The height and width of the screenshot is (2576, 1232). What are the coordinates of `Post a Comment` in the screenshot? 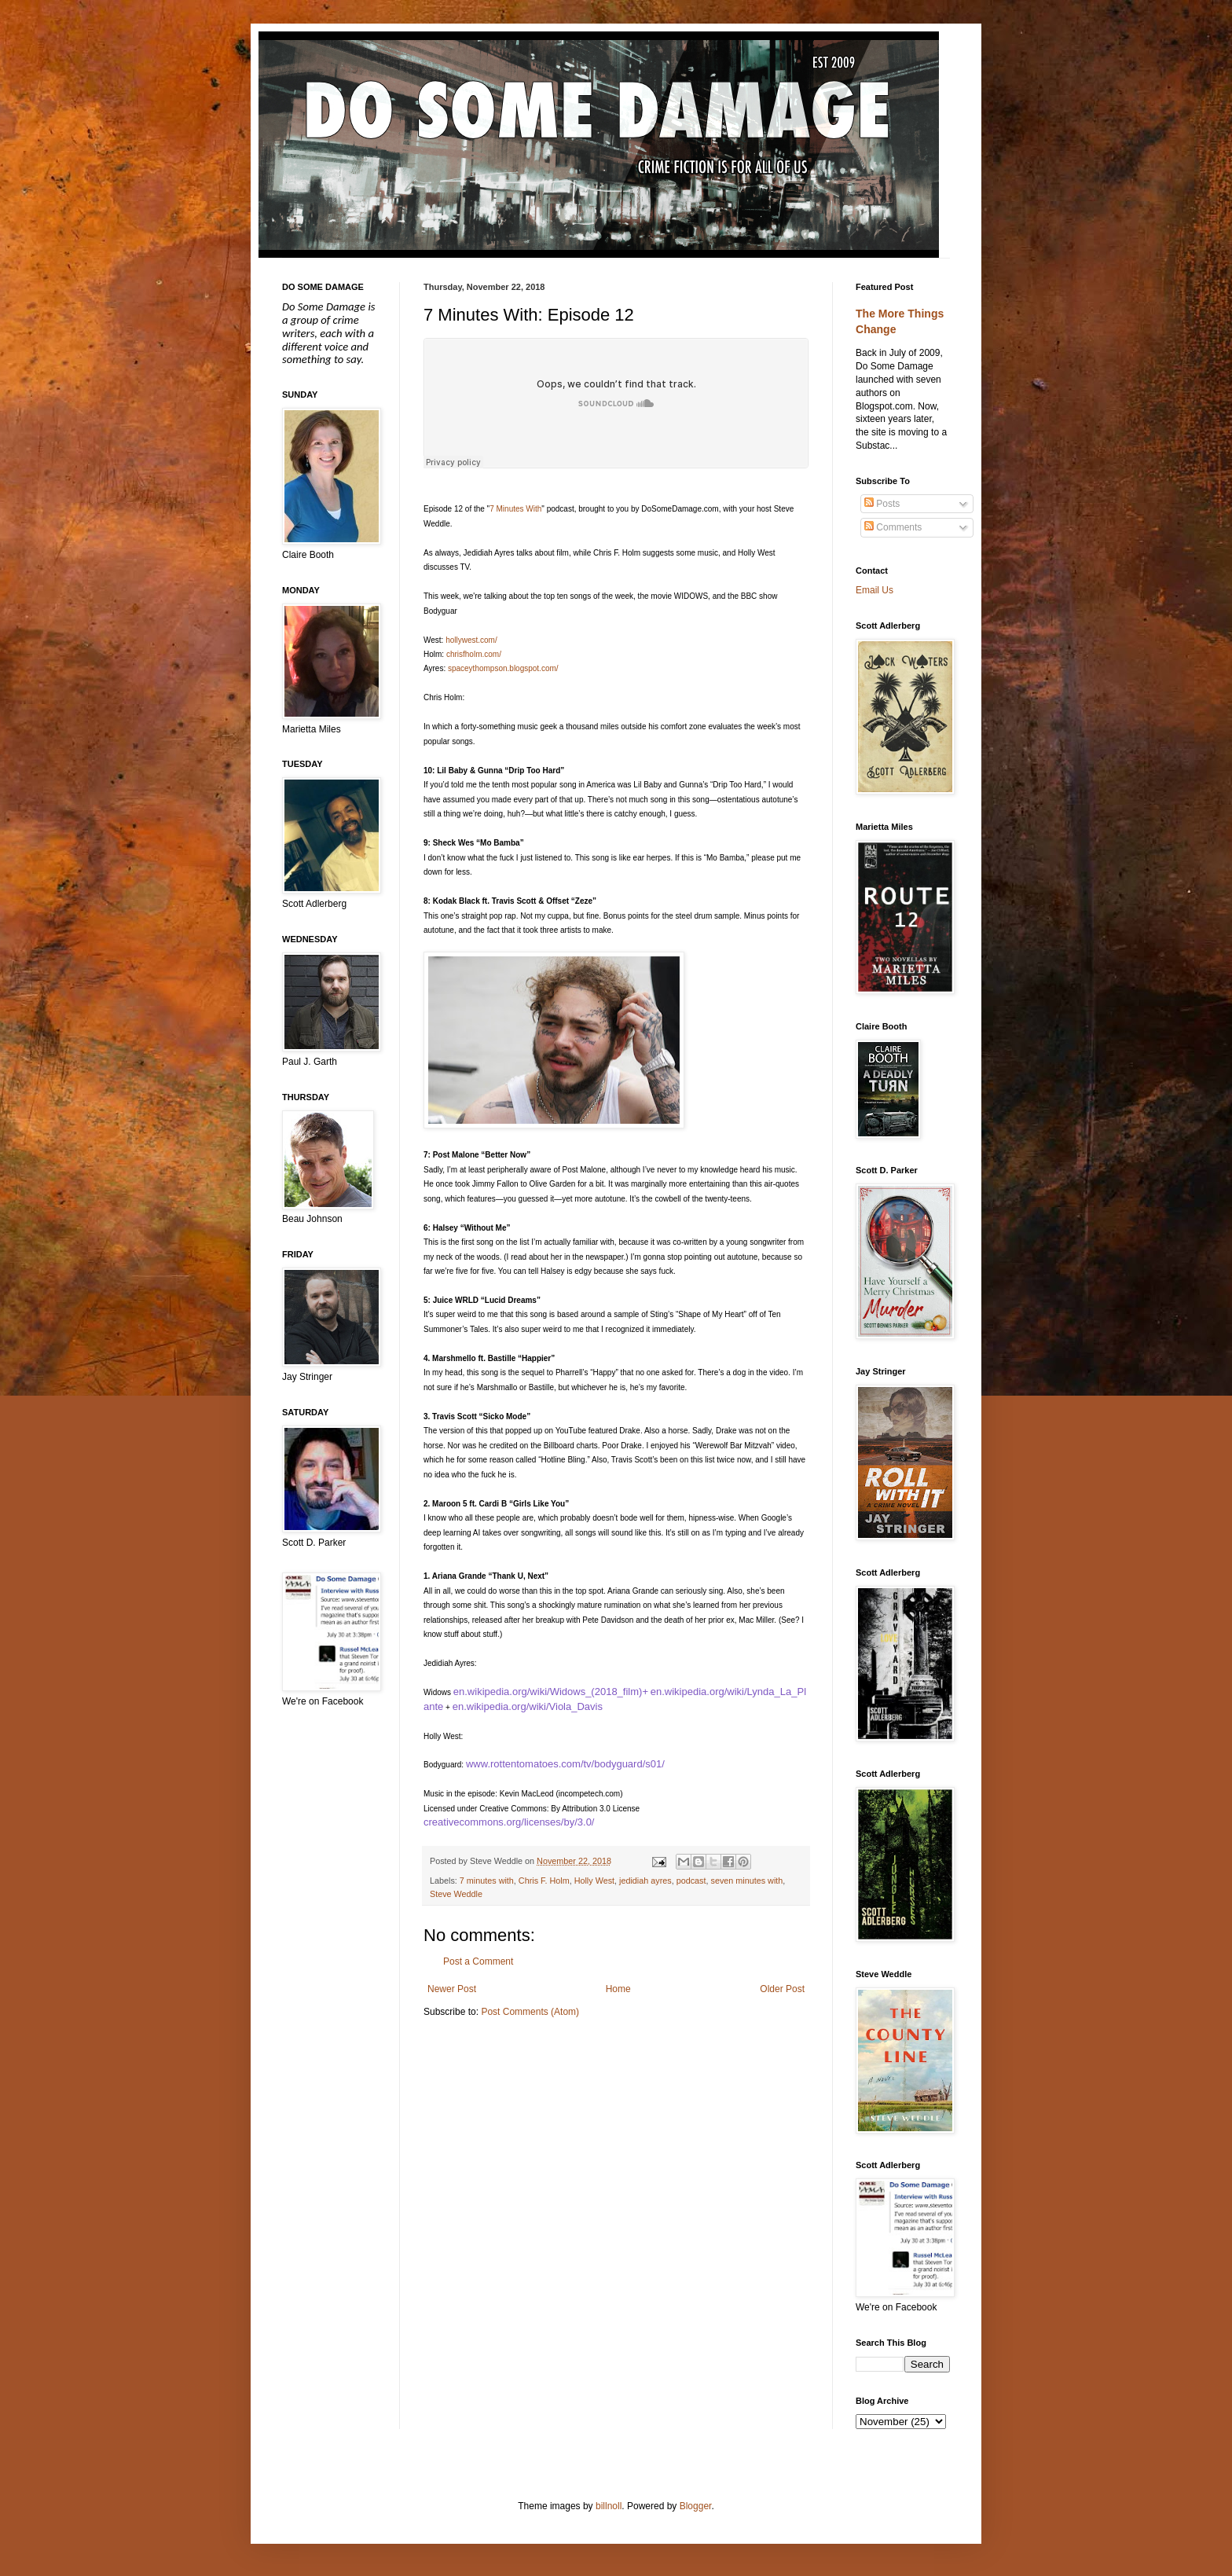 It's located at (478, 1961).